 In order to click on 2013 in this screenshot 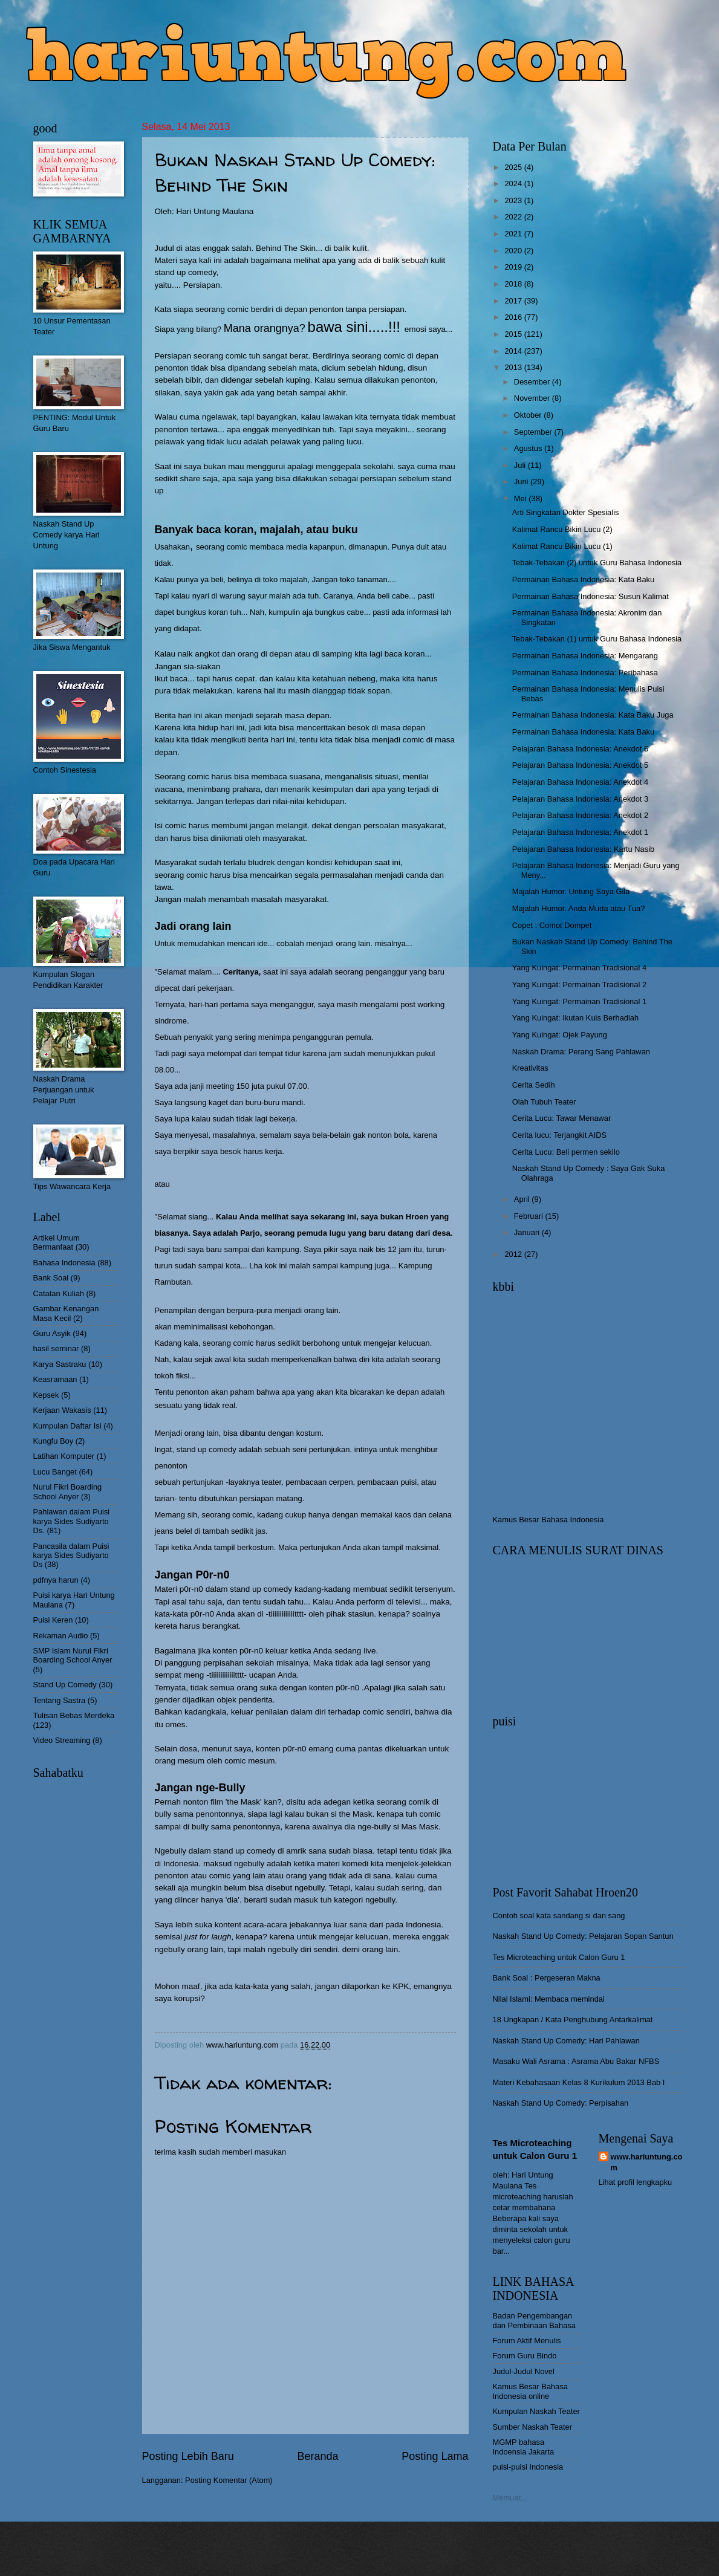, I will do `click(514, 367)`.